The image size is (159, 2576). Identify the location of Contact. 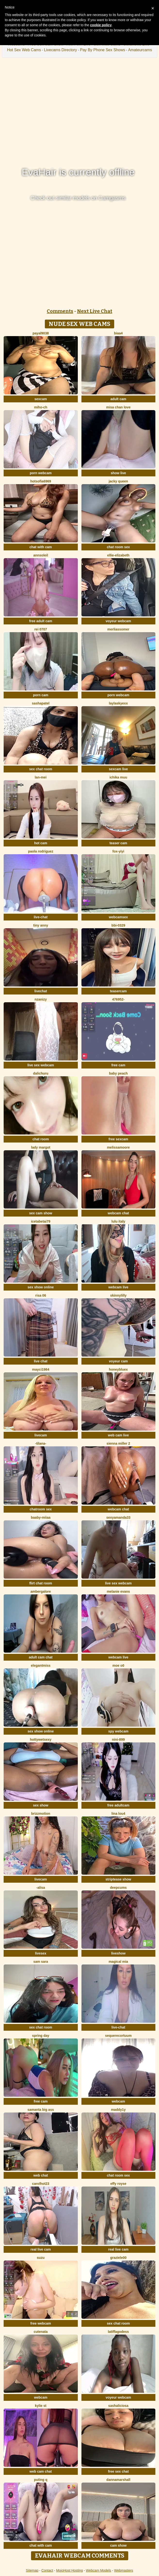
(47, 2570).